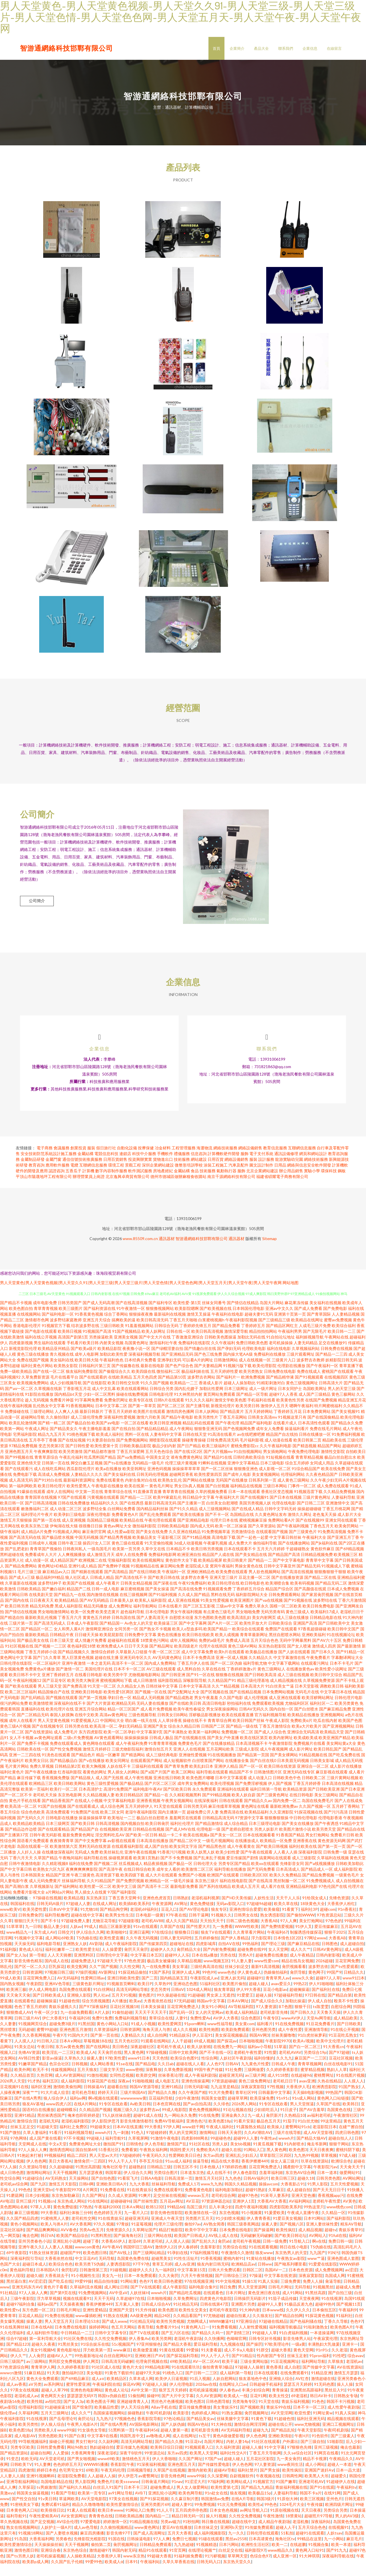 The width and height of the screenshot is (366, 2576). What do you see at coordinates (136, 2498) in the screenshot?
I see `日本不卡三区` at bounding box center [136, 2498].